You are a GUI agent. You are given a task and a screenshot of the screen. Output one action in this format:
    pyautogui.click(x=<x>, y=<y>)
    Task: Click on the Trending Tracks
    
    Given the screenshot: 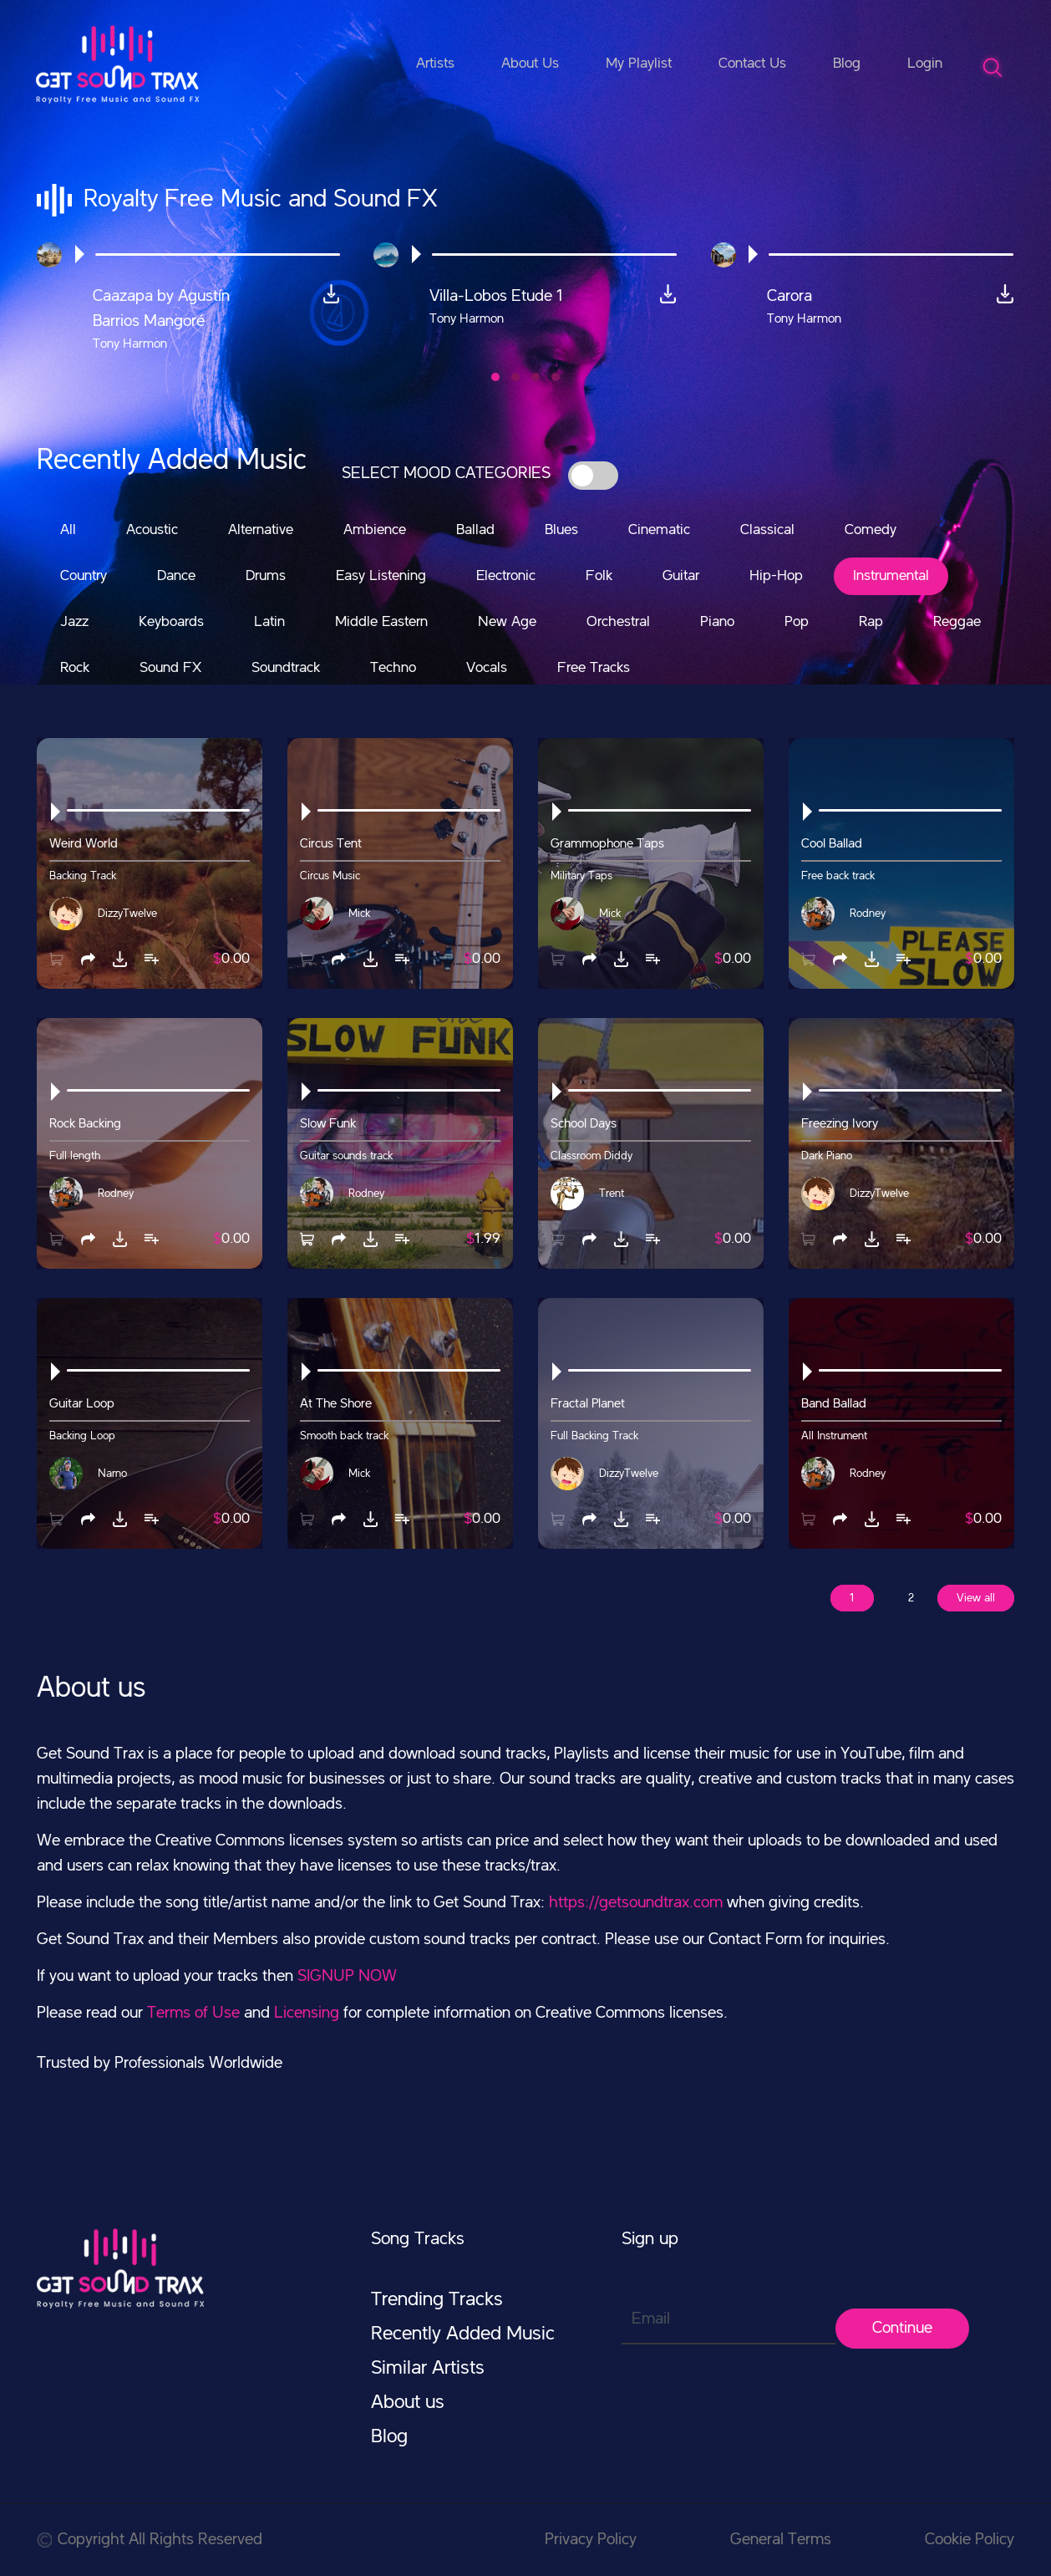 What is the action you would take?
    pyautogui.click(x=437, y=2300)
    